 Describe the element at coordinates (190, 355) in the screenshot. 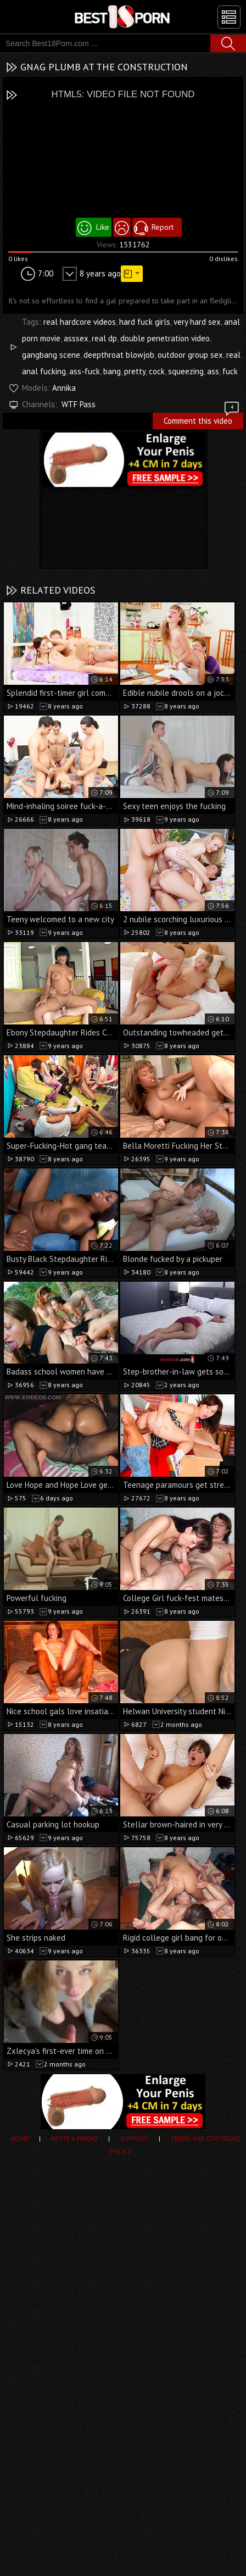

I see `outdoor group sex` at that location.